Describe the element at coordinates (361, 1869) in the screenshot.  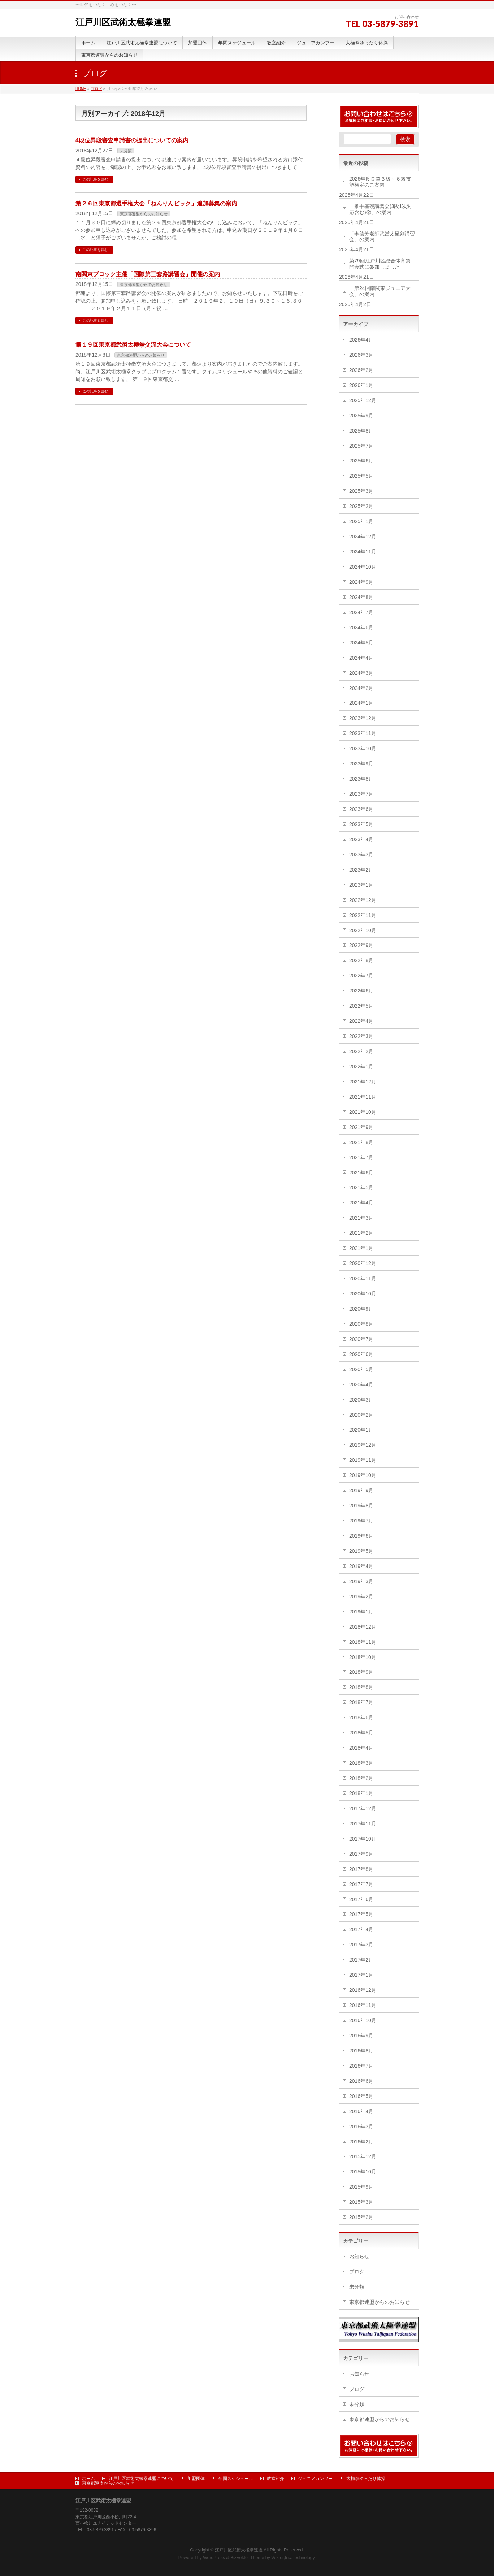
I see `2017年8月` at that location.